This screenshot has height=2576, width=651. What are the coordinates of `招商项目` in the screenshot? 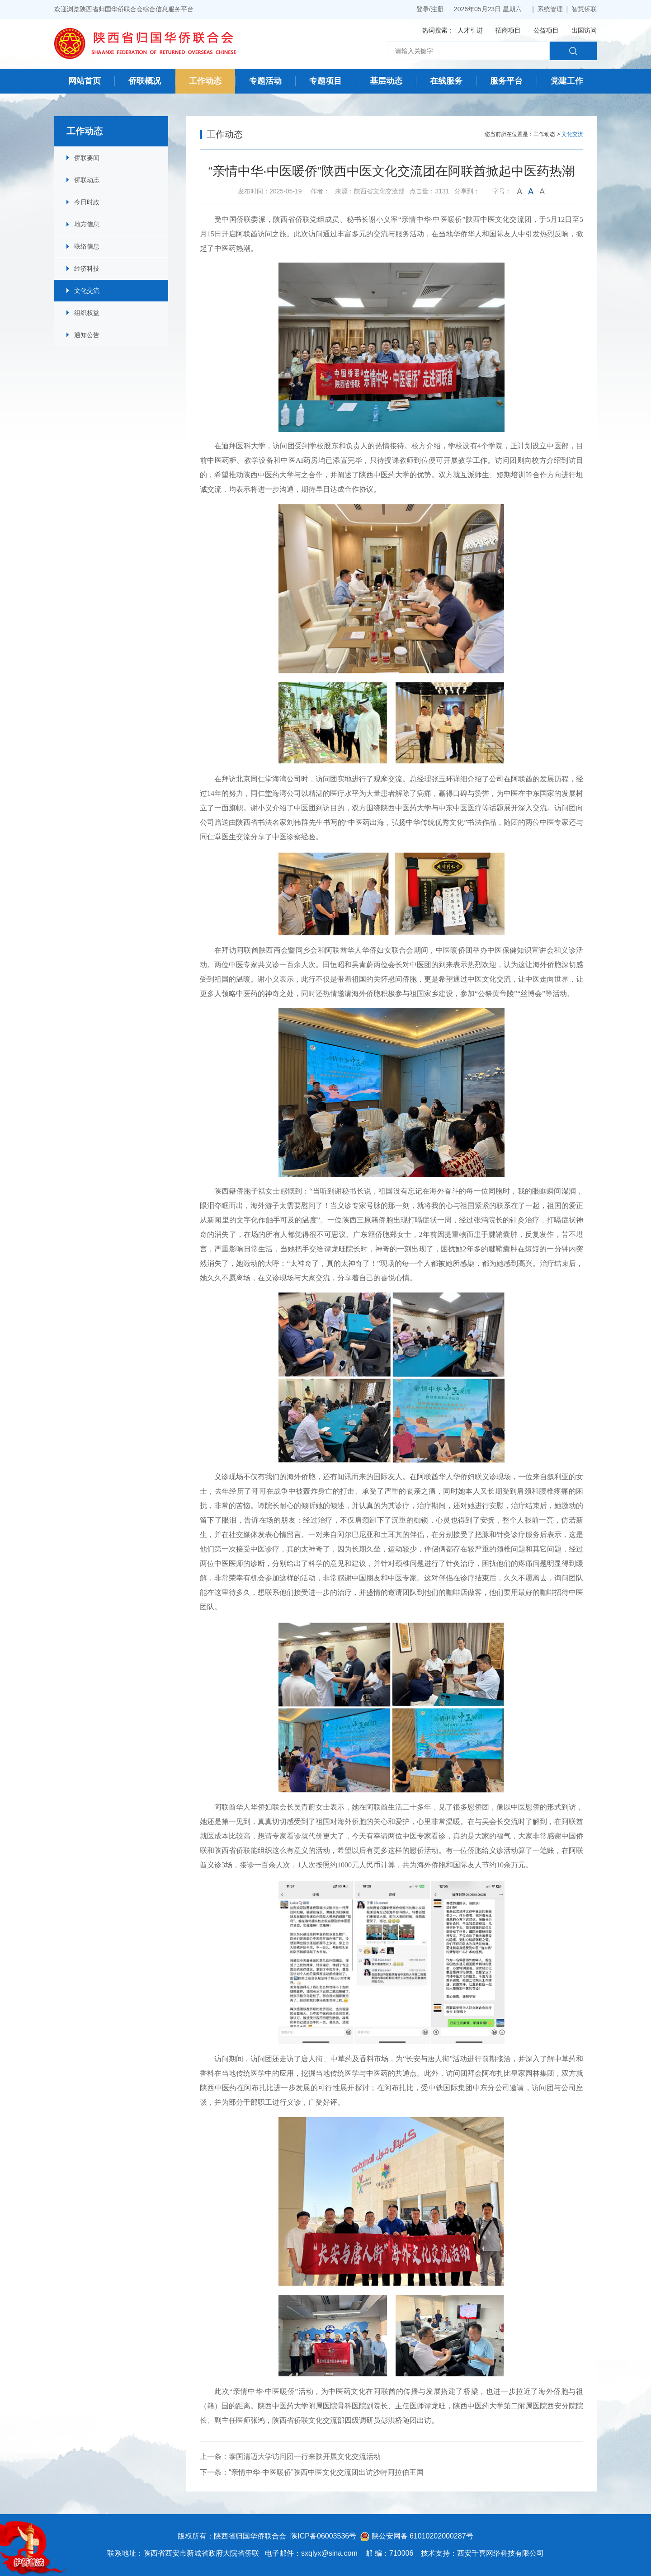 It's located at (508, 30).